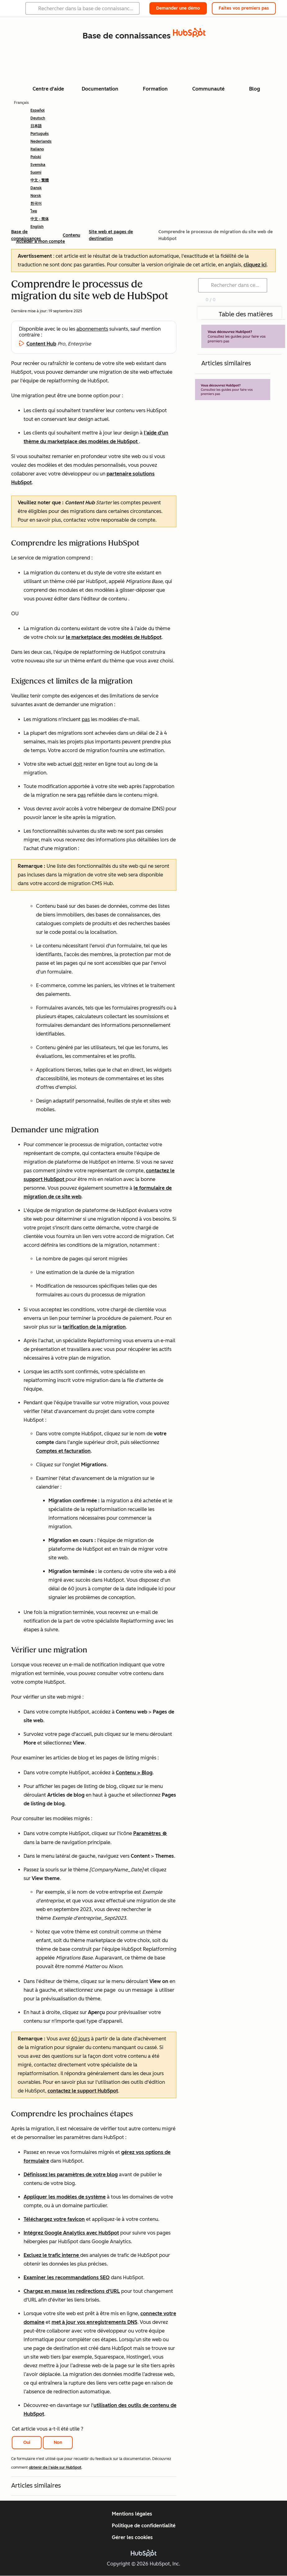 The height and width of the screenshot is (2576, 287). I want to click on Téléchargez votre favicon, so click(54, 2219).